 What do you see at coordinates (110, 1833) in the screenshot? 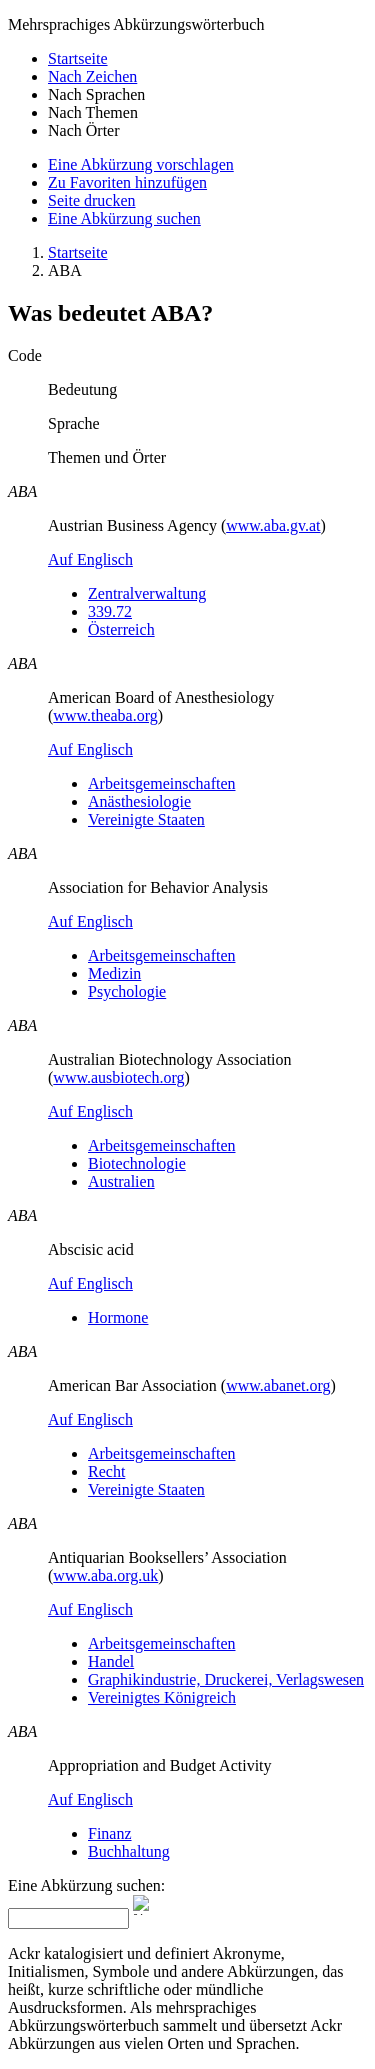
I see `Finanz` at bounding box center [110, 1833].